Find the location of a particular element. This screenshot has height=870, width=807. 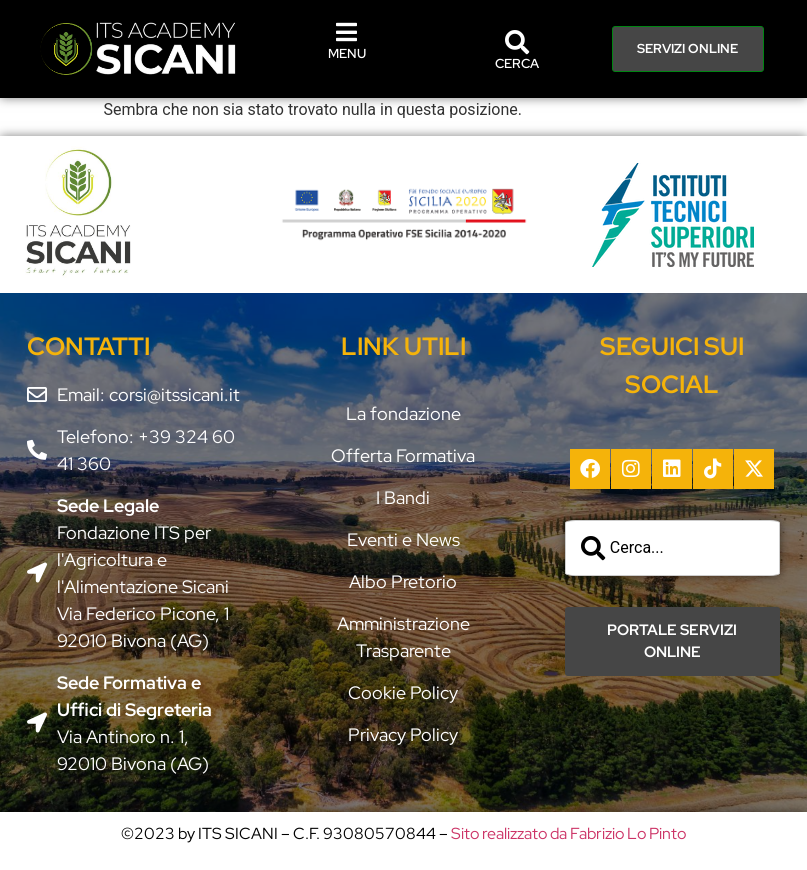

MENU is located at coordinates (347, 53).